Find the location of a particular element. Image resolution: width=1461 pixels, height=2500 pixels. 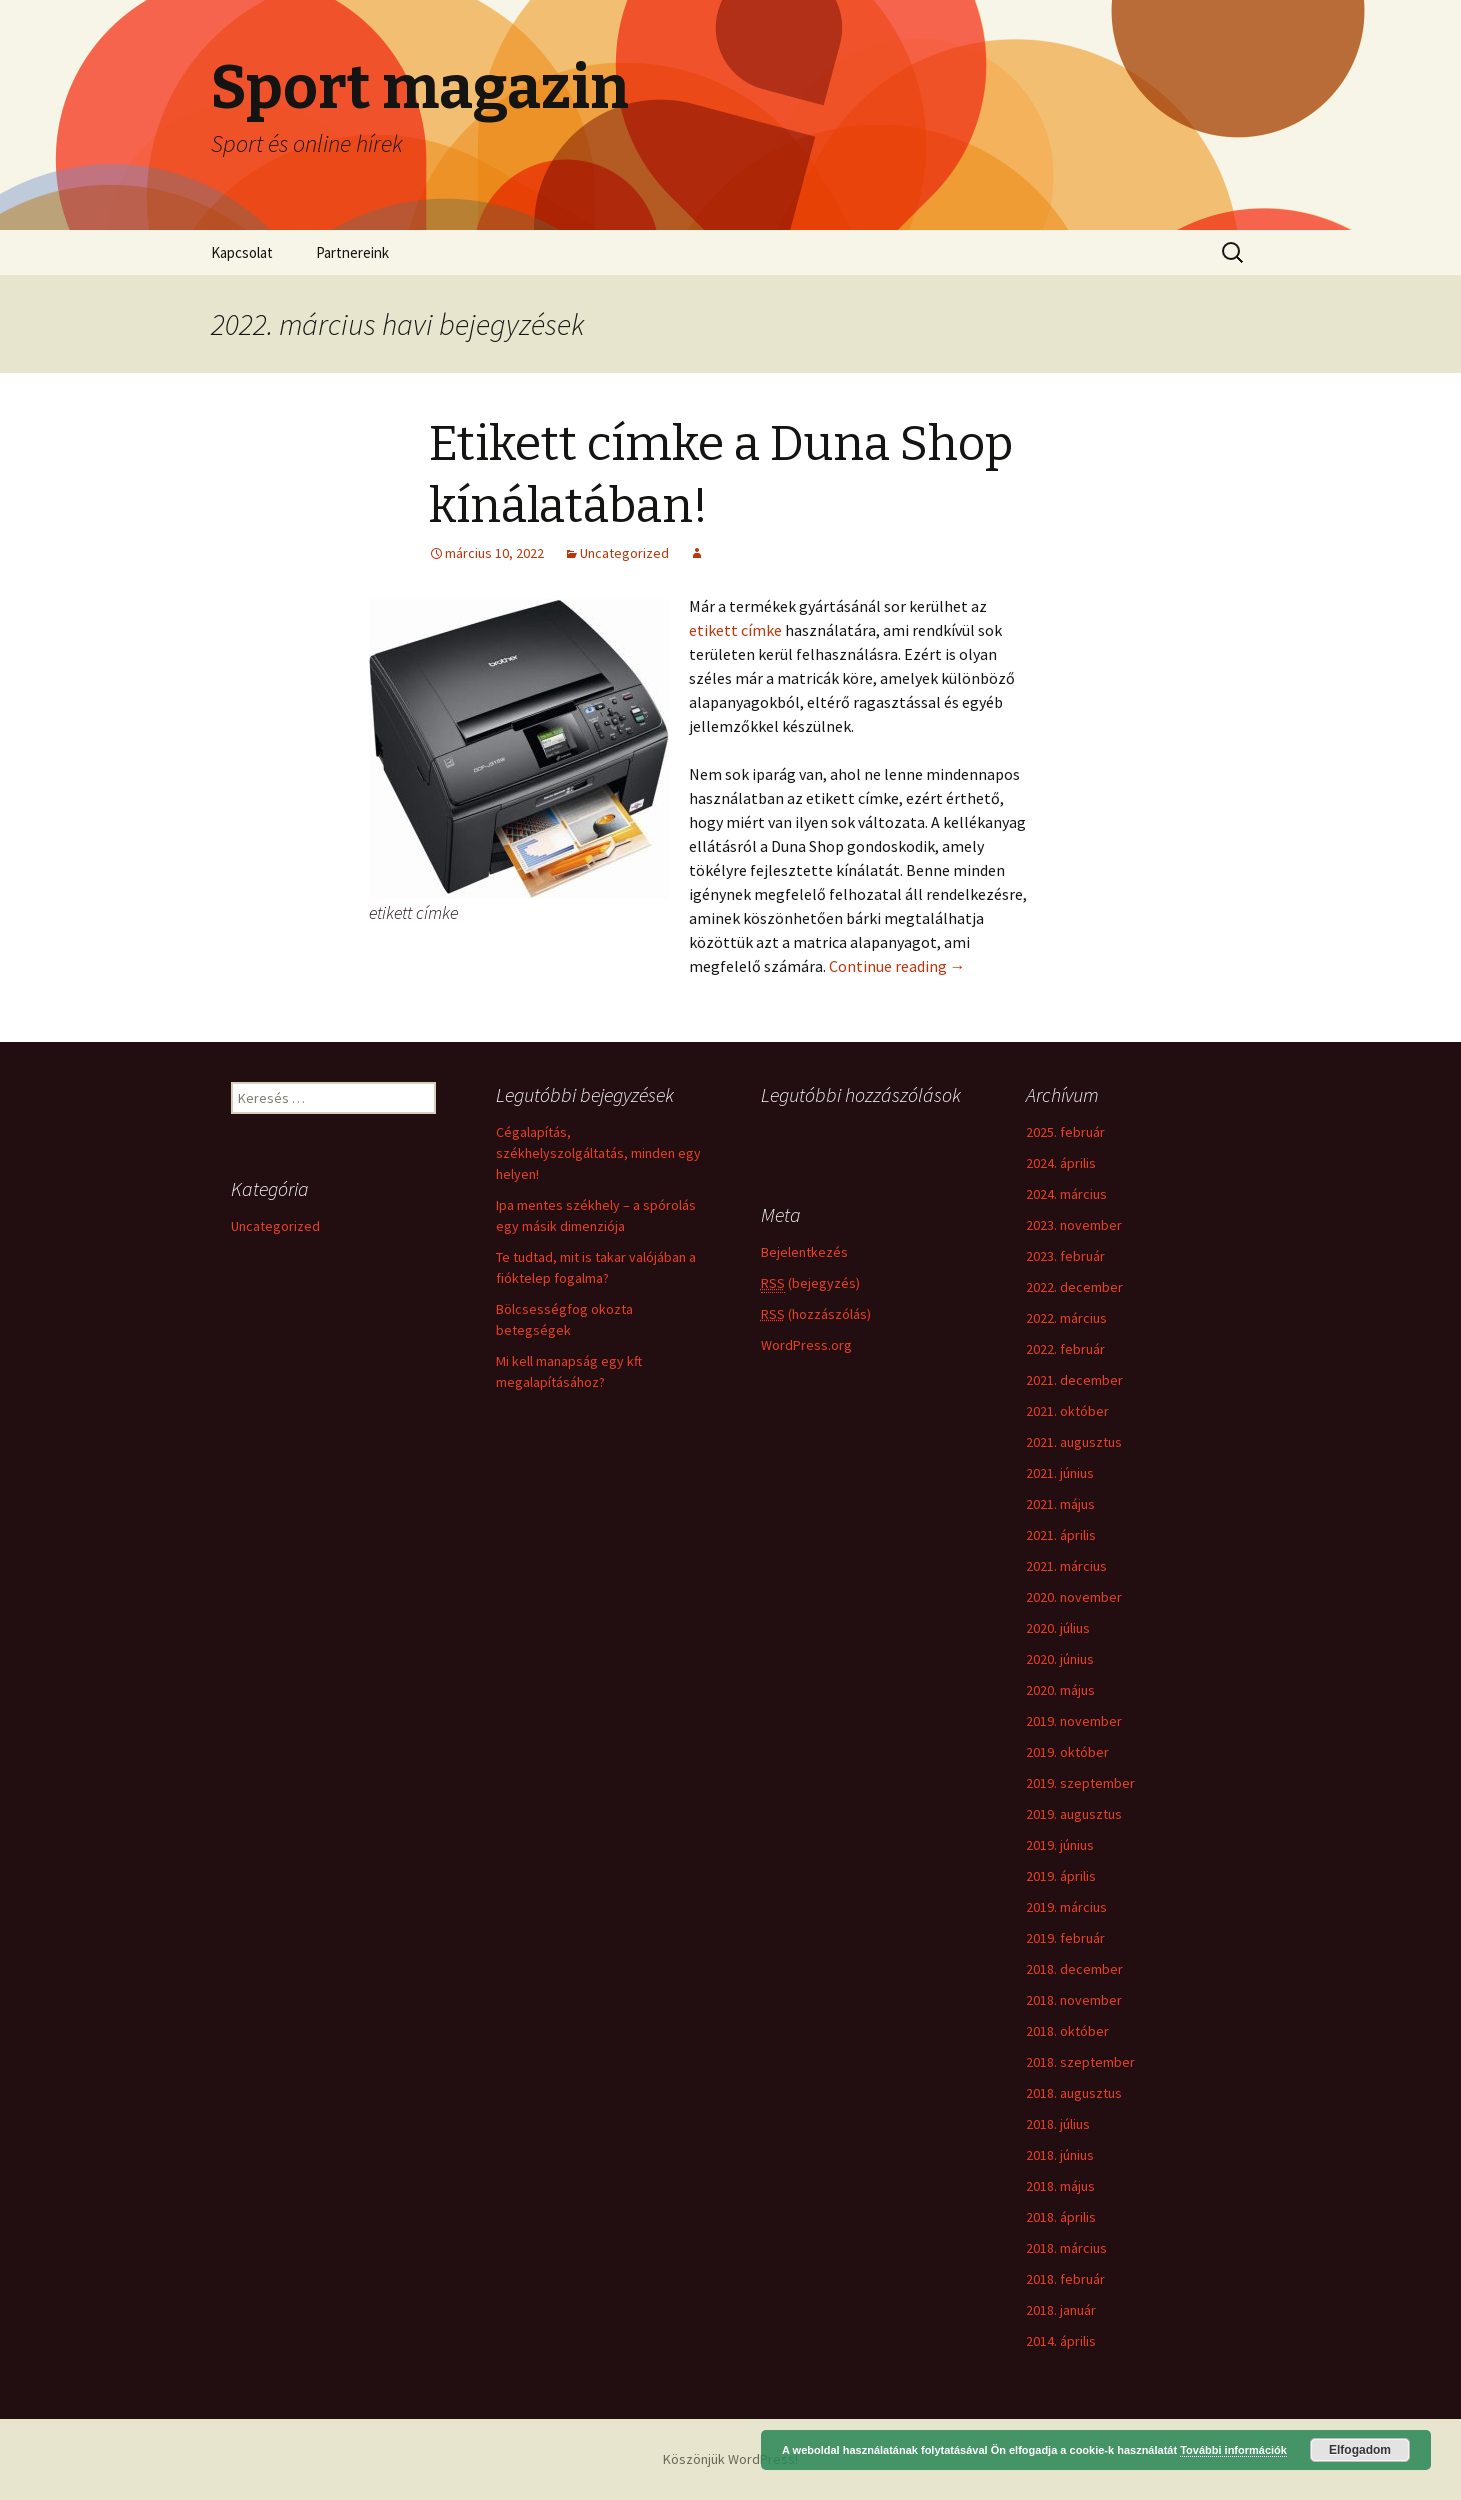

2021. március is located at coordinates (1066, 1566).